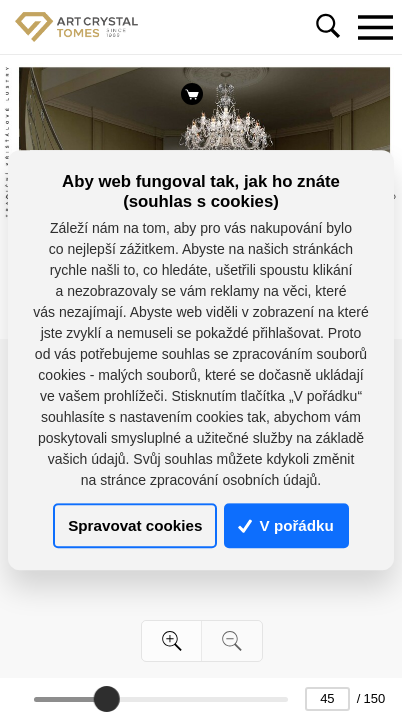 The height and width of the screenshot is (720, 402). What do you see at coordinates (107, 699) in the screenshot?
I see `[slider]` at bounding box center [107, 699].